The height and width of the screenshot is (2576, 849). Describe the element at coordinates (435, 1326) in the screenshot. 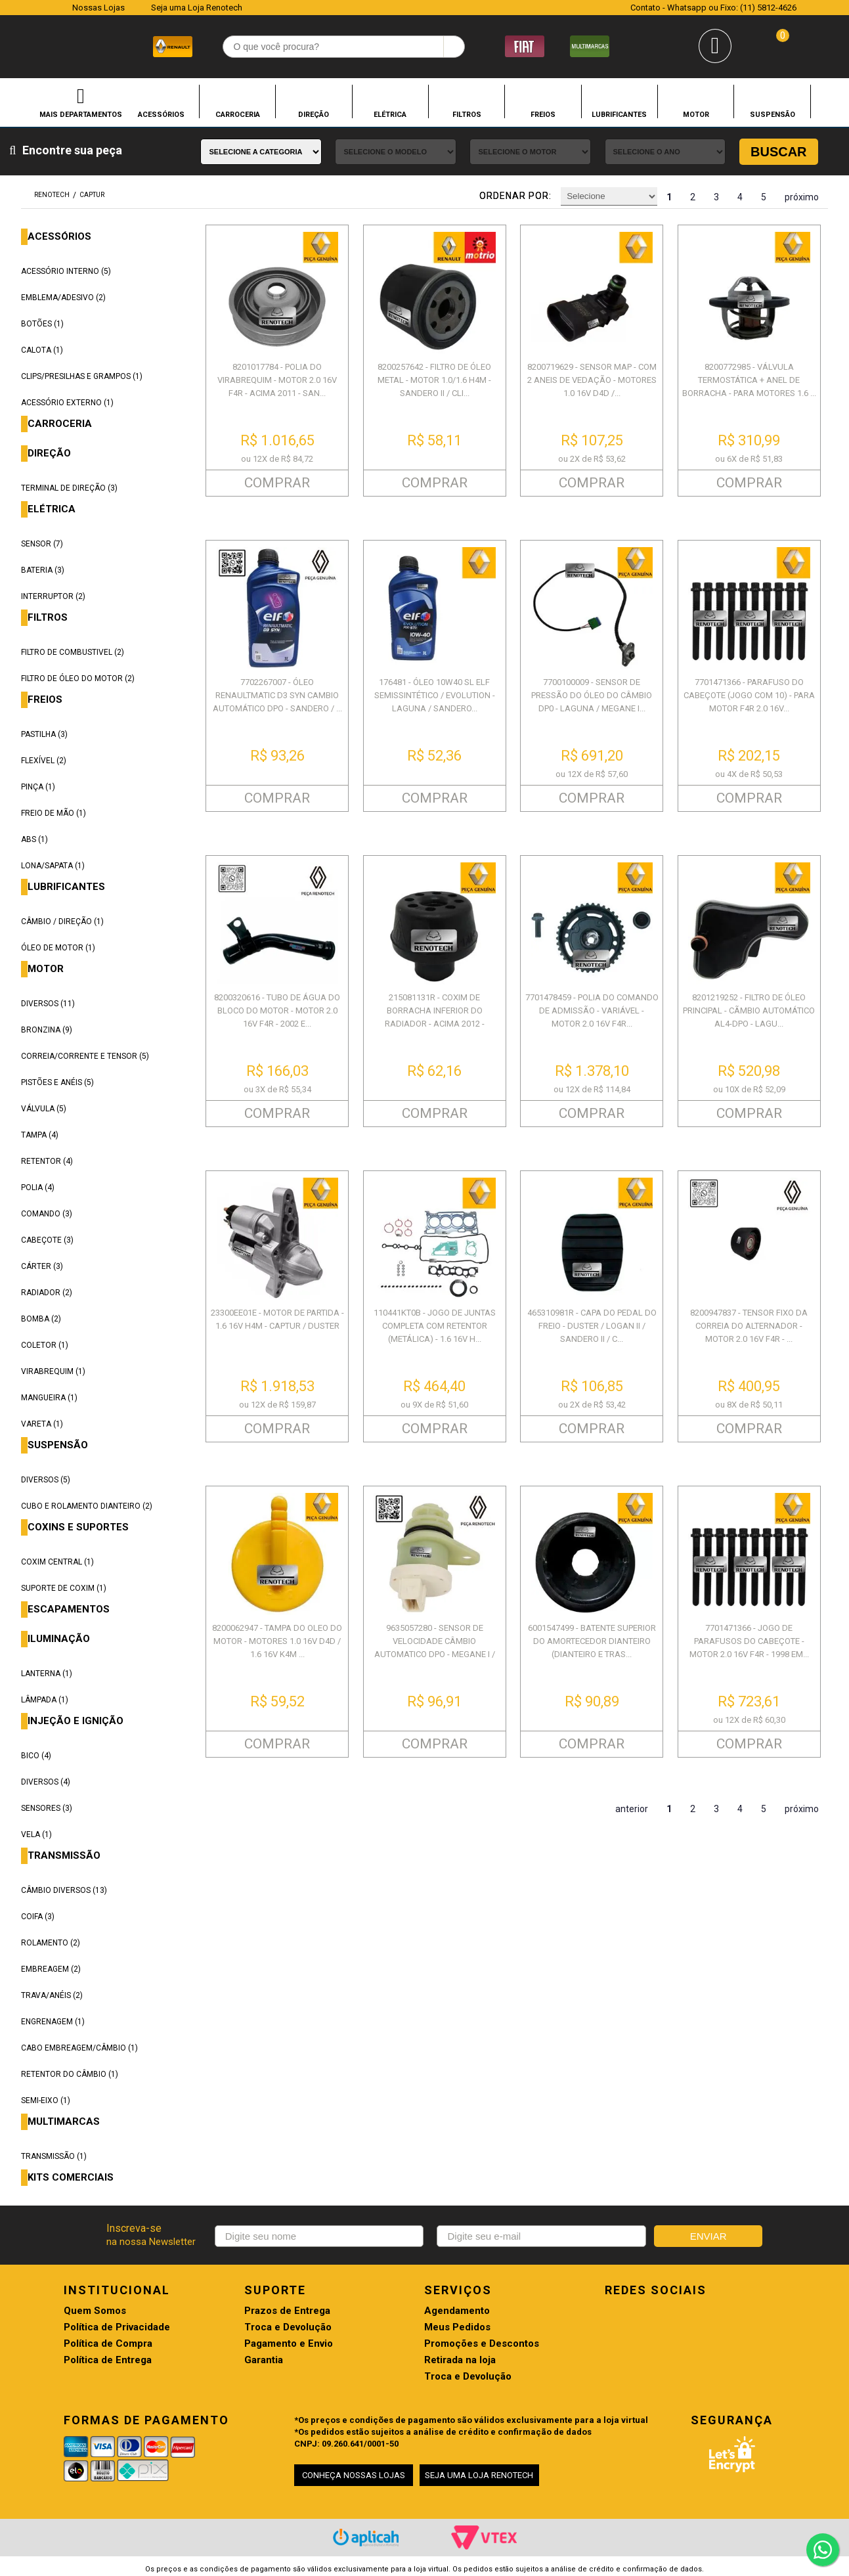

I see `110441KT0B - JOGO DE JUNTAS COMPLETA COM RETENTOR (METÁLICA) - 1.6 16V H...` at that location.